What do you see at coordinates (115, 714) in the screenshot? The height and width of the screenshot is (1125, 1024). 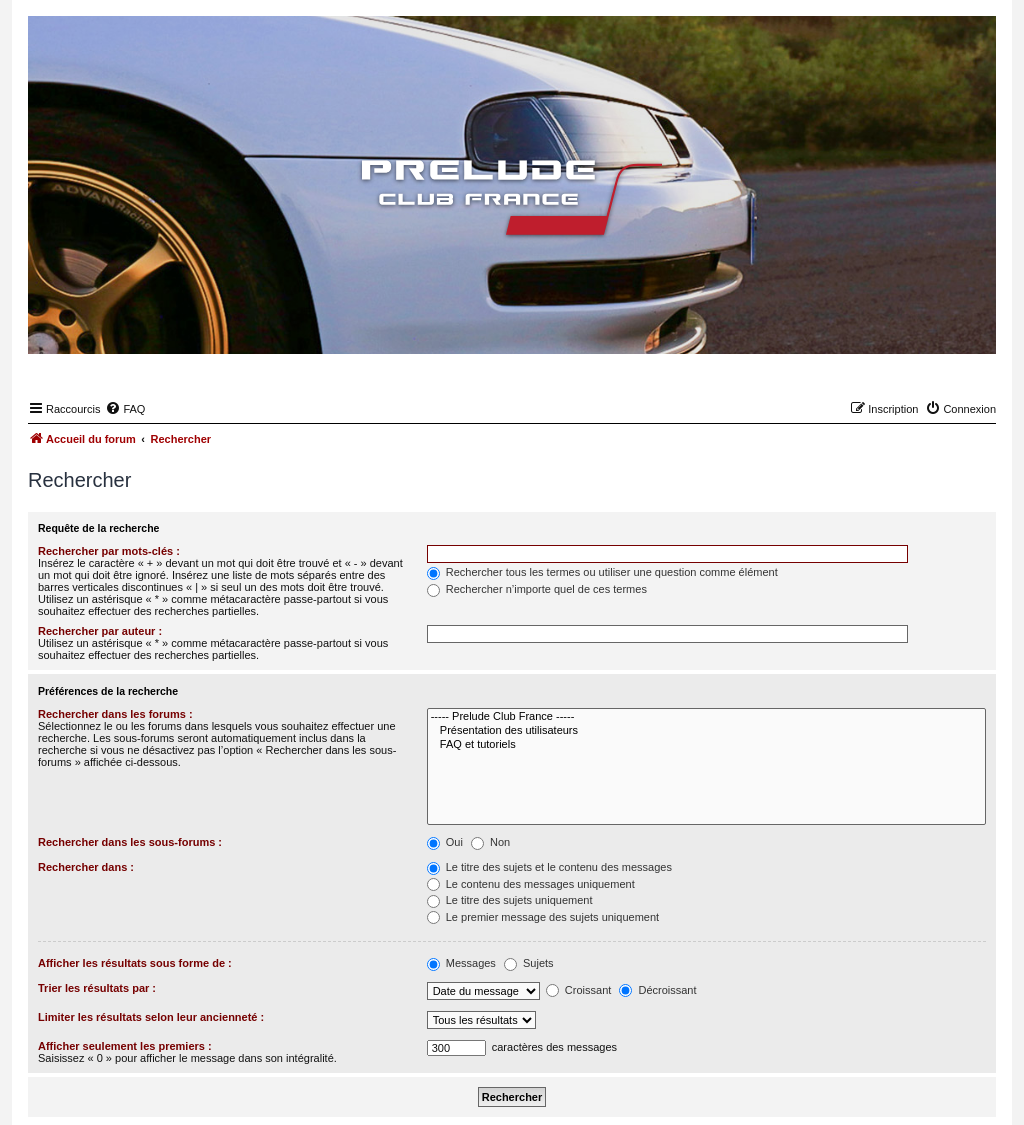 I see `Rechercher dans les forums :` at bounding box center [115, 714].